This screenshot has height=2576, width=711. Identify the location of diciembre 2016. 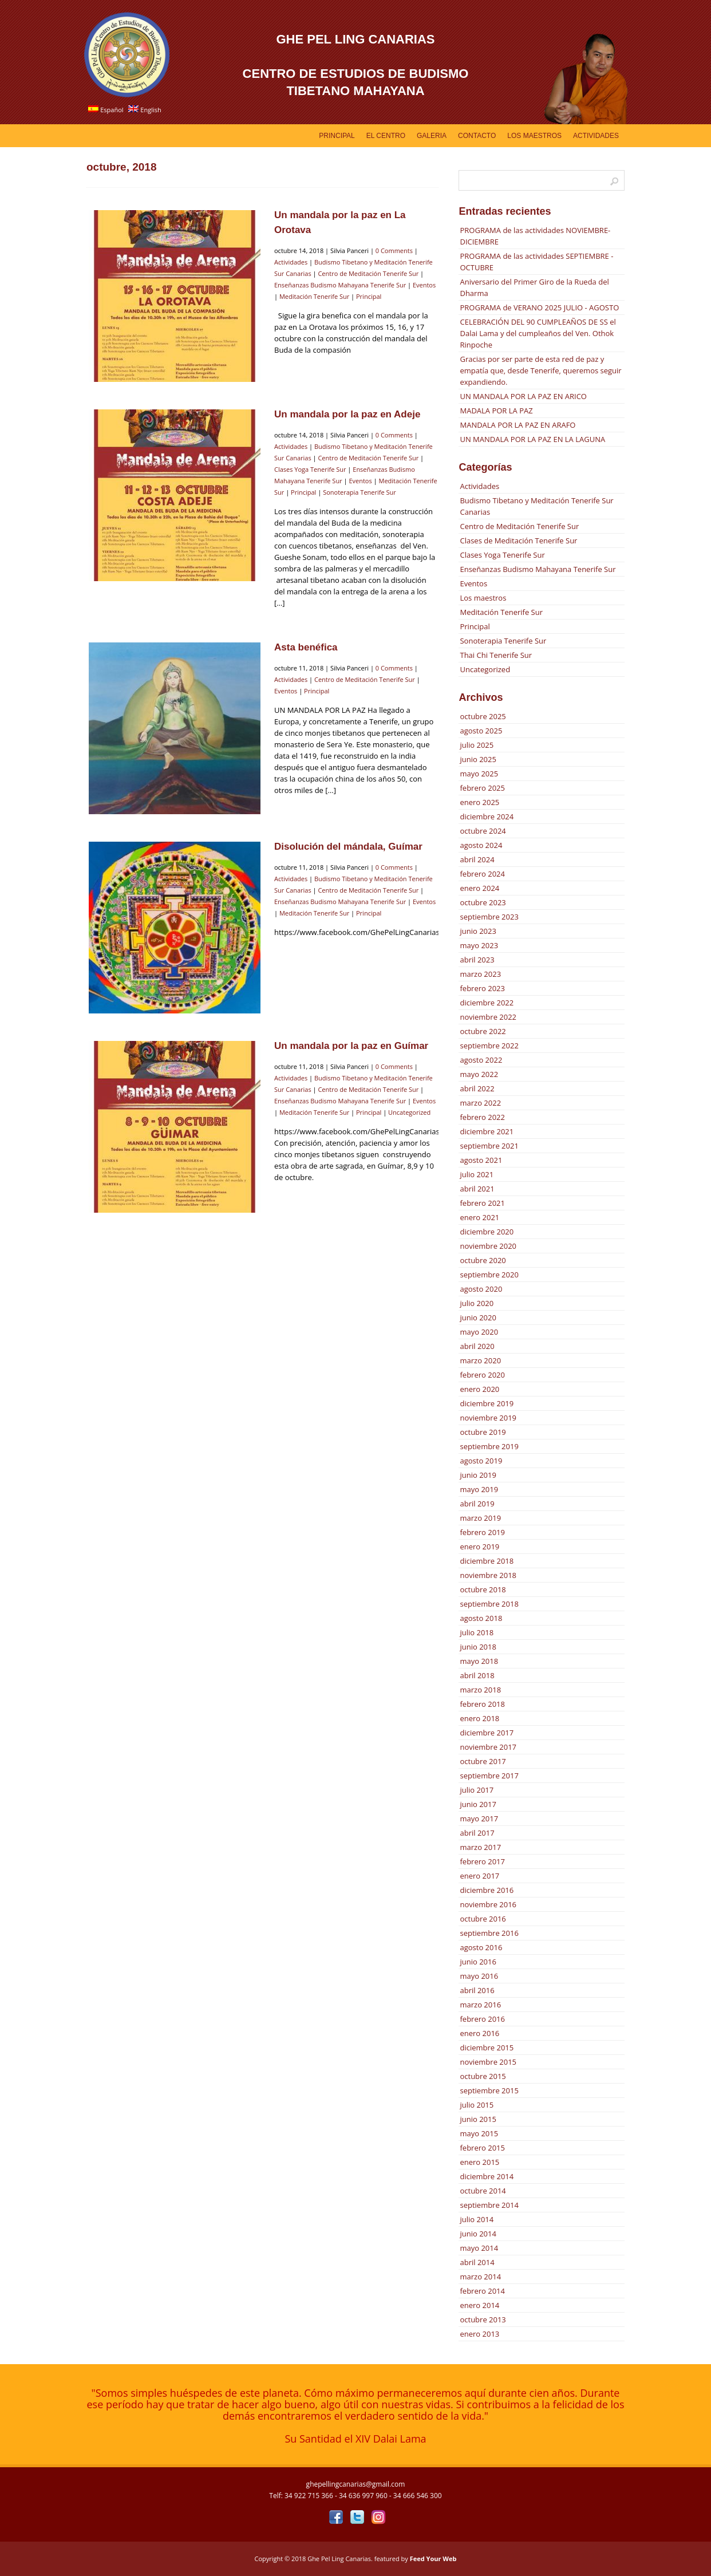
(487, 1890).